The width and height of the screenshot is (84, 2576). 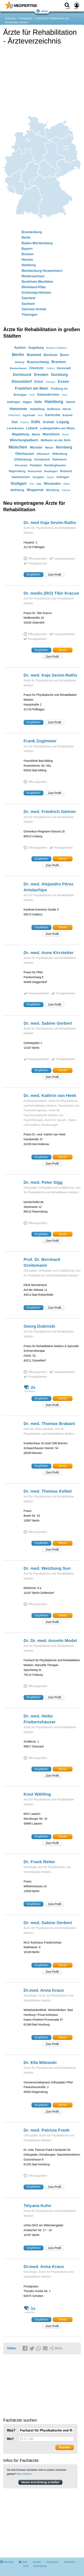 I want to click on Solingen, so click(x=62, y=477).